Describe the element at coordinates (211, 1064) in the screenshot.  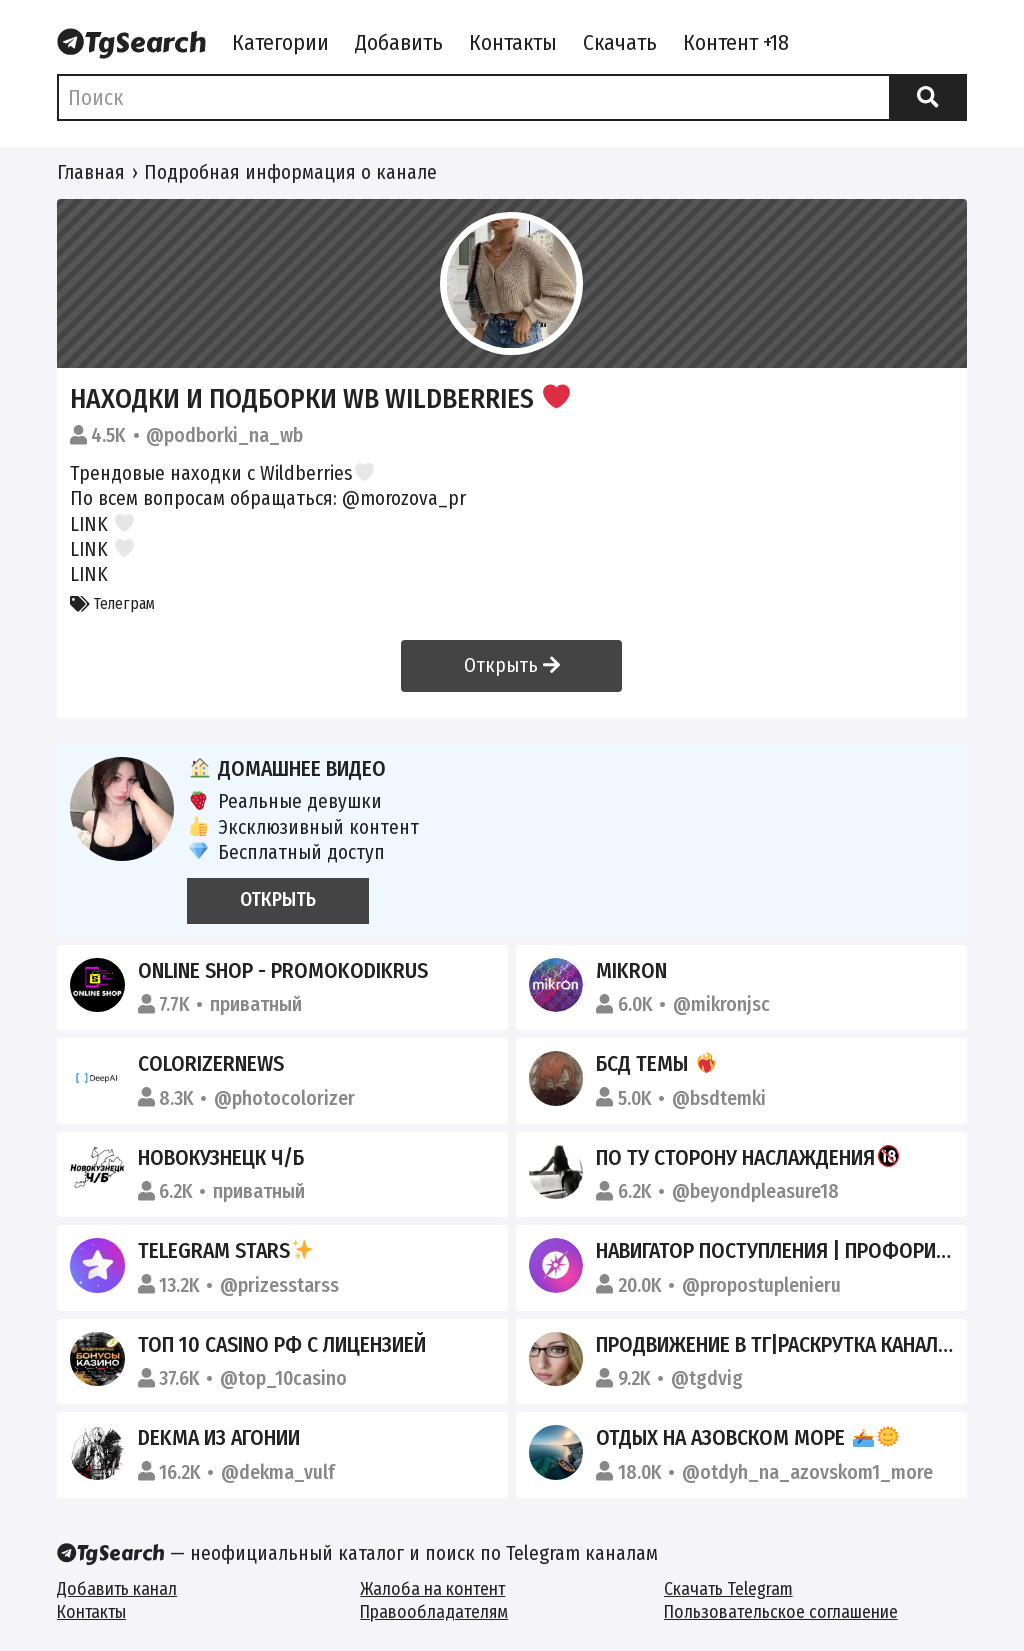
I see `ColorizerNews` at that location.